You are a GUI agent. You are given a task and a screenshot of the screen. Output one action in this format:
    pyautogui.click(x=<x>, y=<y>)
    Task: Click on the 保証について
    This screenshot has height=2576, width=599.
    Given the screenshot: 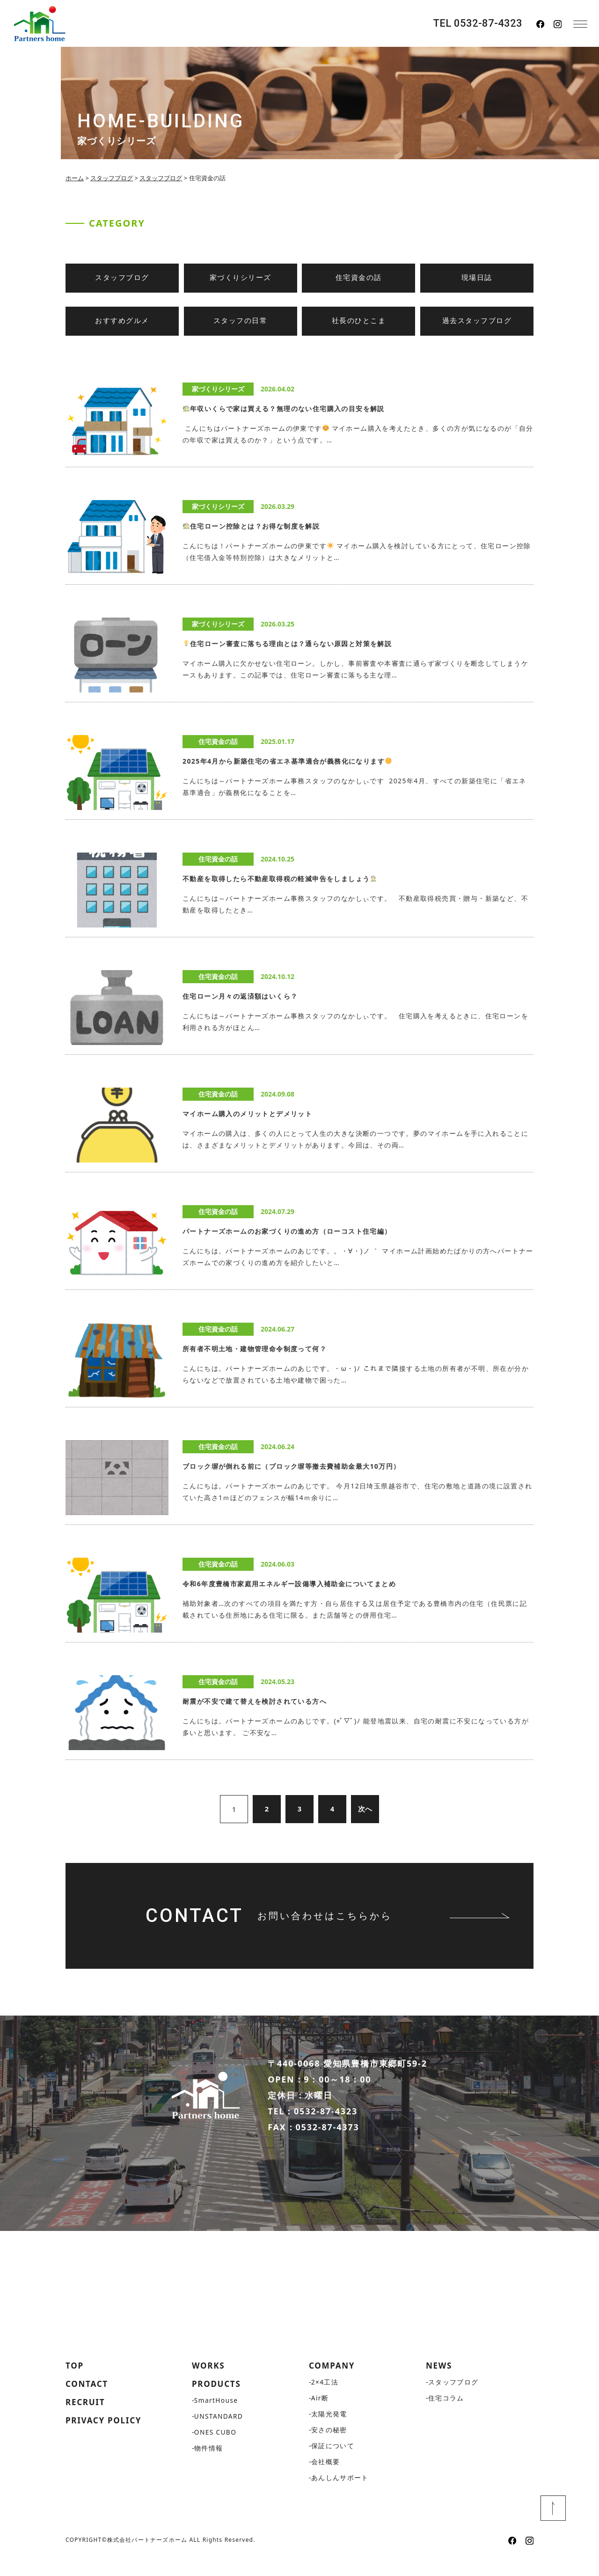 What is the action you would take?
    pyautogui.click(x=332, y=2462)
    